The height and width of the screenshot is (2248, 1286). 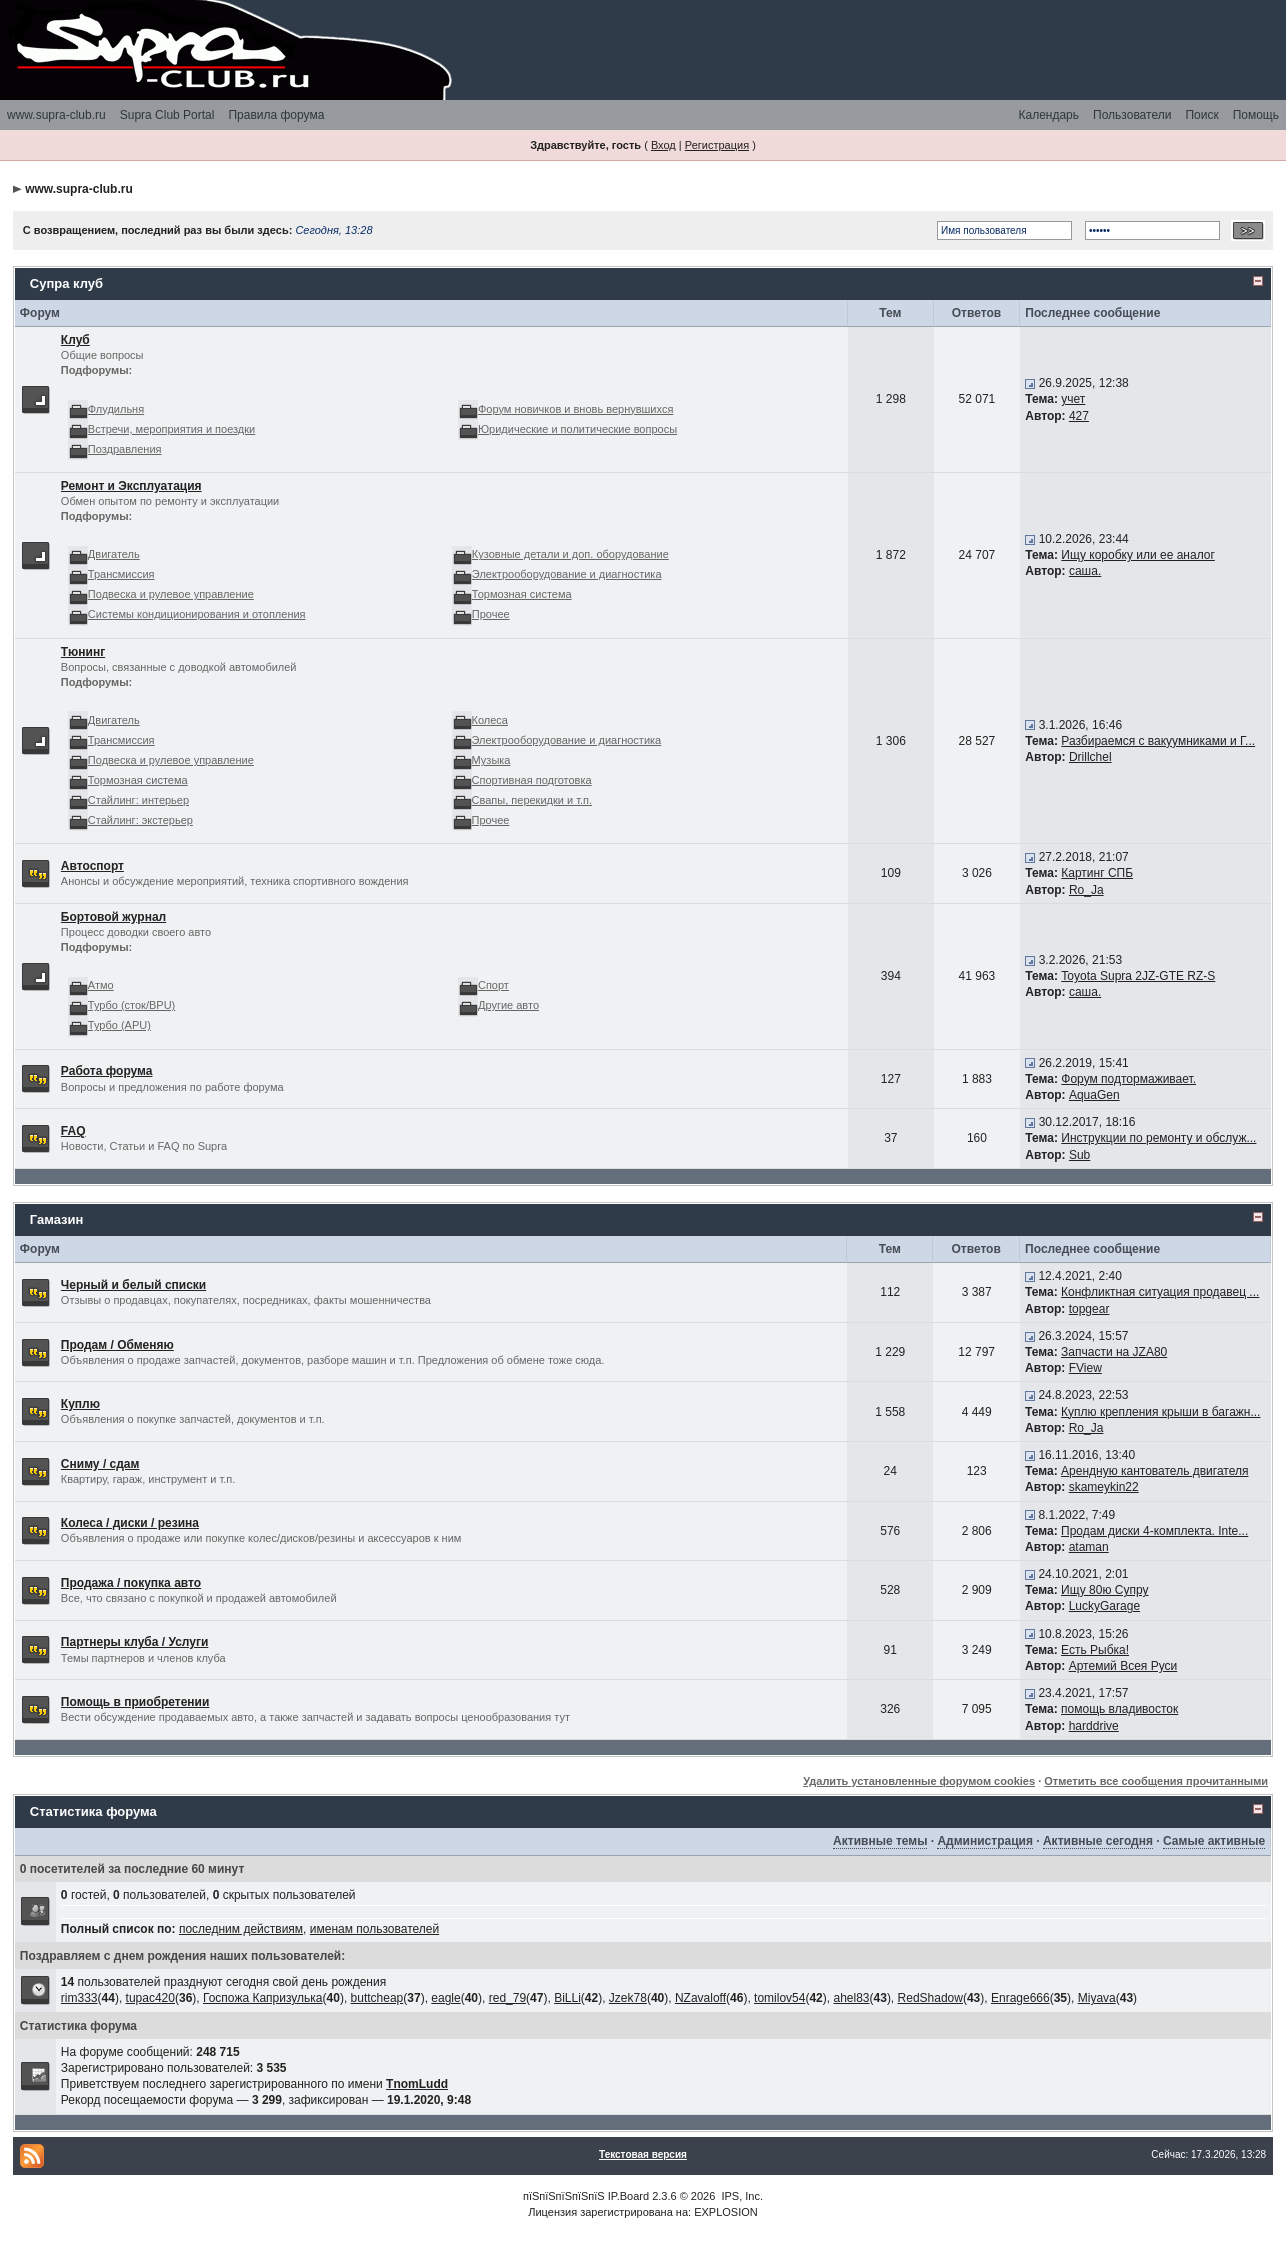 What do you see at coordinates (1256, 115) in the screenshot?
I see `Помощь` at bounding box center [1256, 115].